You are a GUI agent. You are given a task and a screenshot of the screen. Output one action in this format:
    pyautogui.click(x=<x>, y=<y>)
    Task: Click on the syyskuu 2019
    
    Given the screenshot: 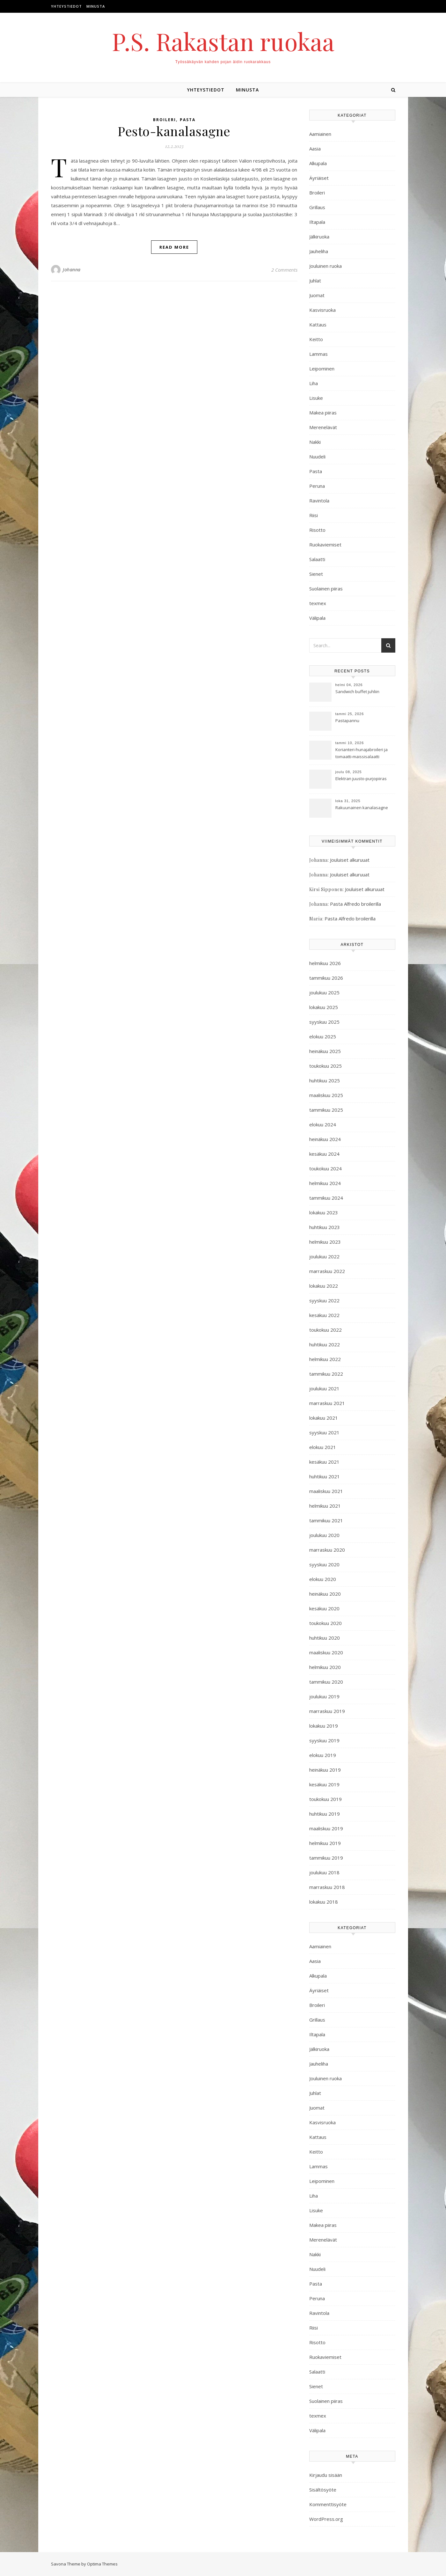 What is the action you would take?
    pyautogui.click(x=324, y=1740)
    